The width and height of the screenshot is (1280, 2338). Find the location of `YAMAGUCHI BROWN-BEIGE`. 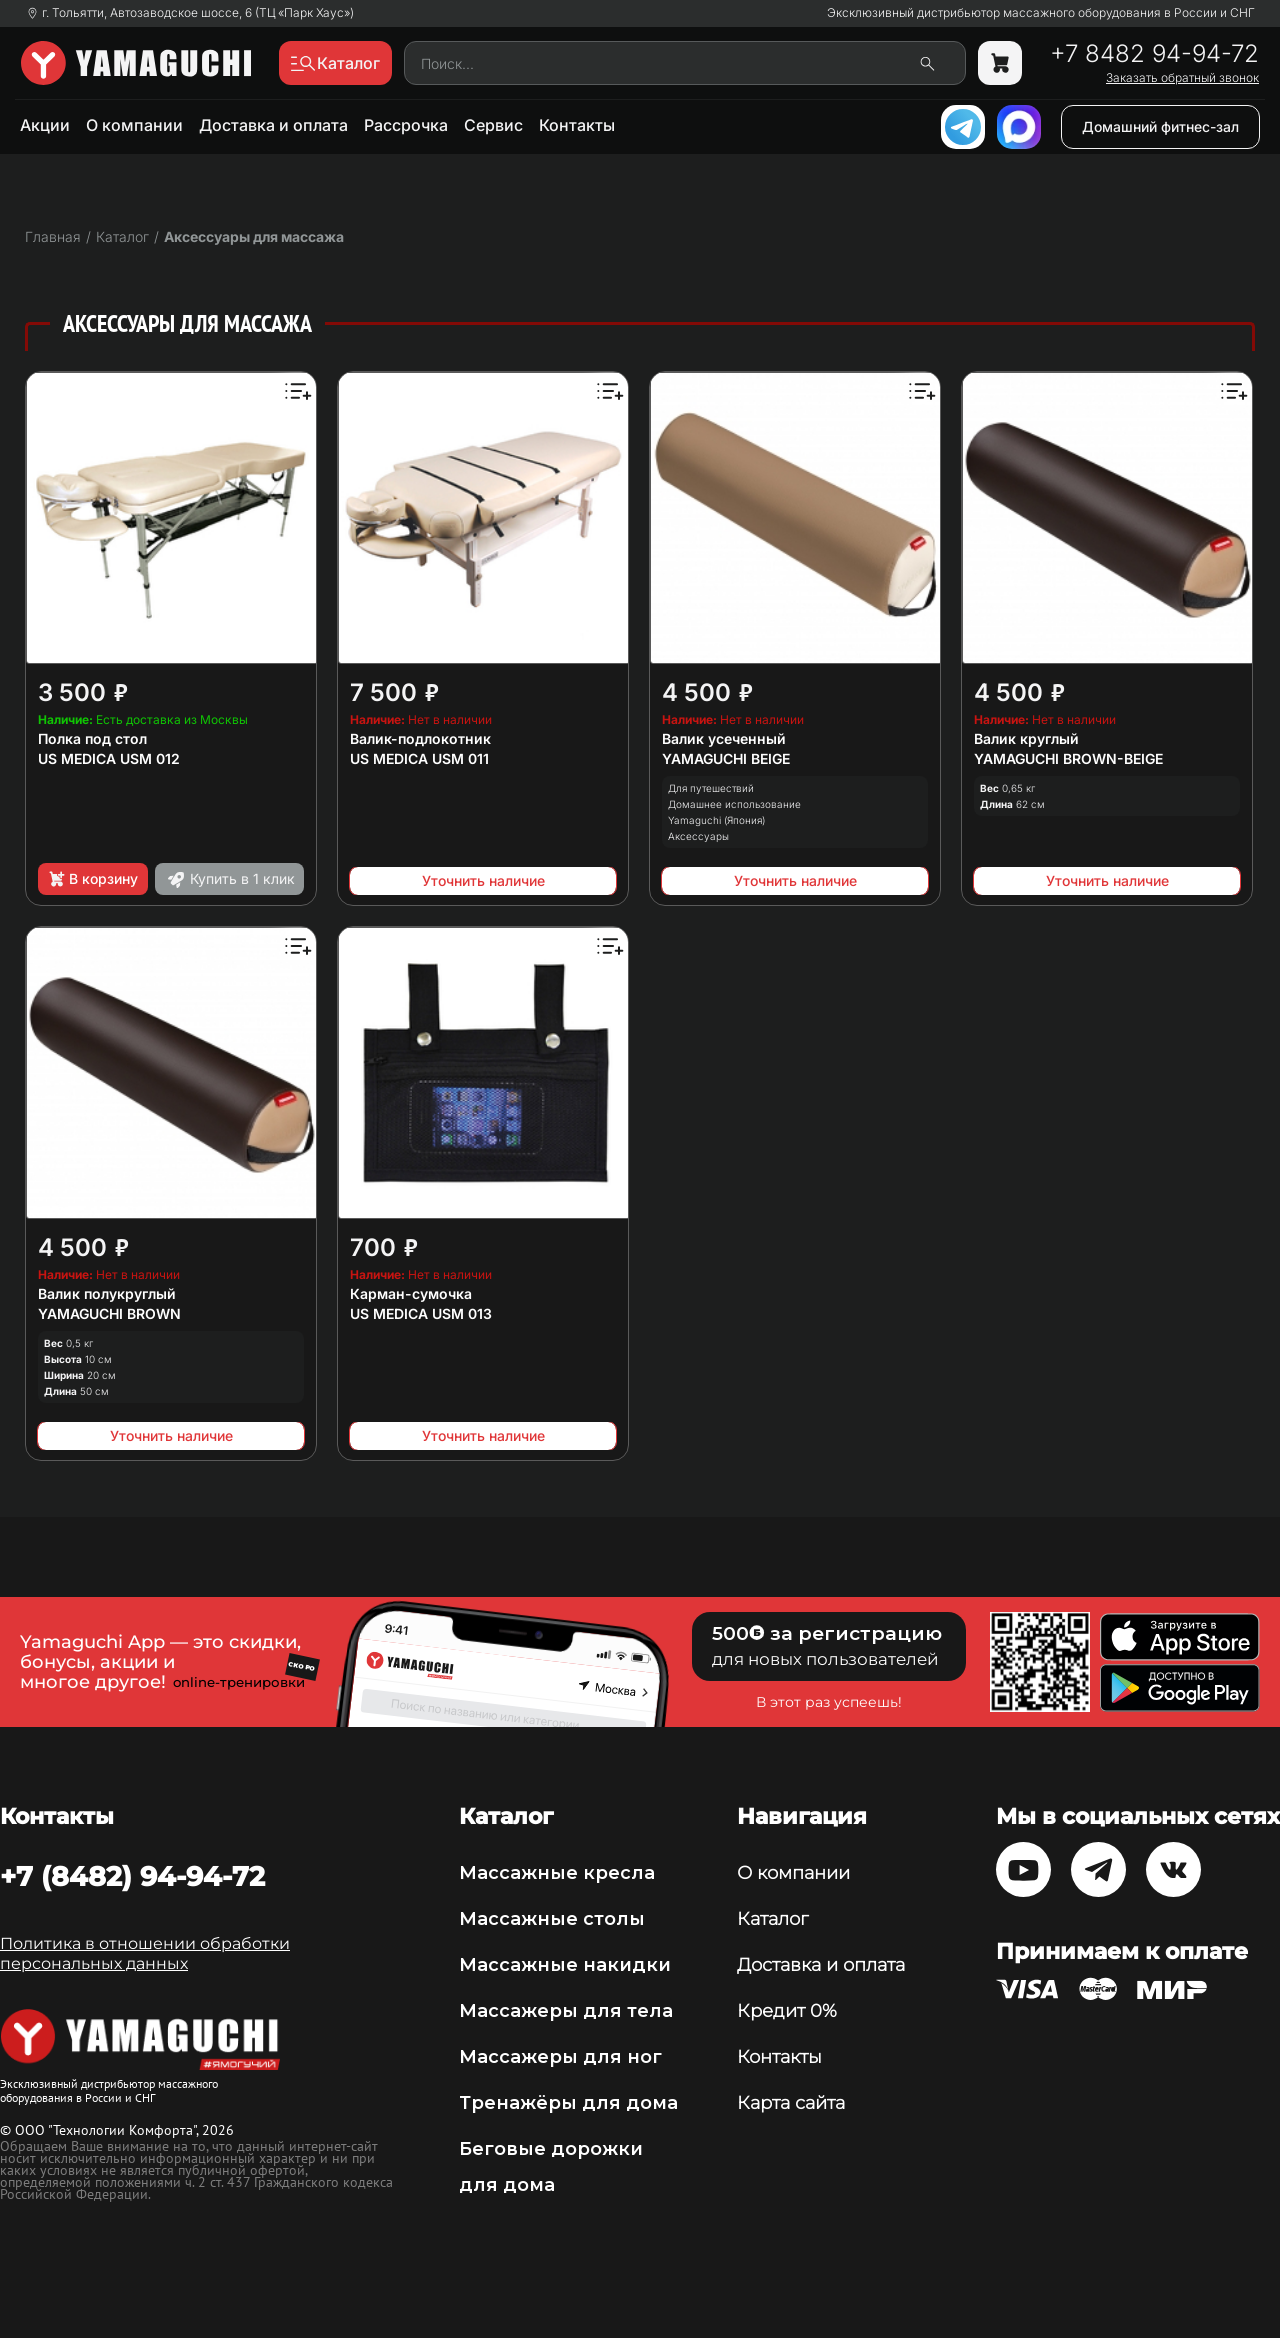

YAMAGUCHI BROWN-BEIGE is located at coordinates (1068, 758).